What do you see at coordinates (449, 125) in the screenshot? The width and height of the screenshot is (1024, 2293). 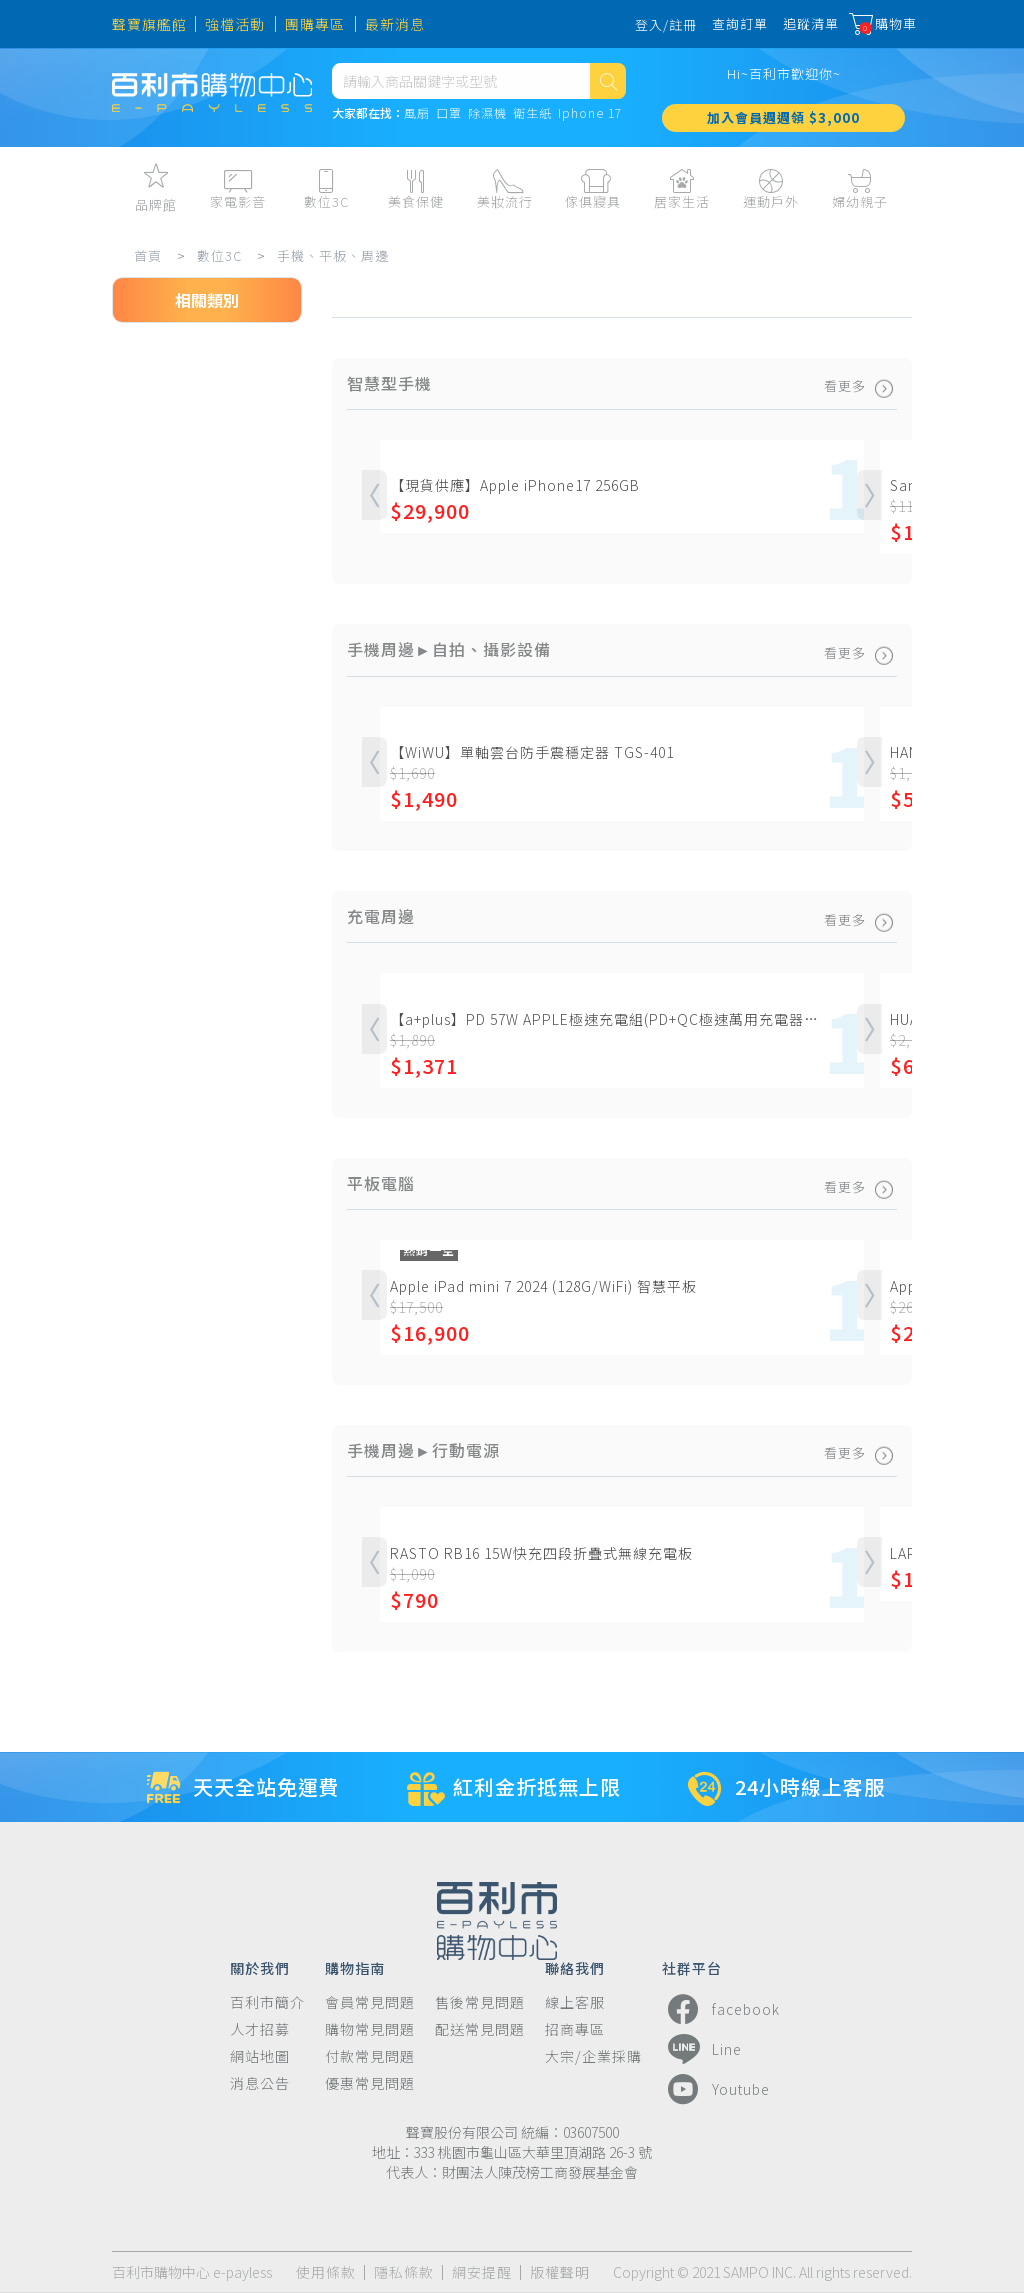 I see `口罩` at bounding box center [449, 125].